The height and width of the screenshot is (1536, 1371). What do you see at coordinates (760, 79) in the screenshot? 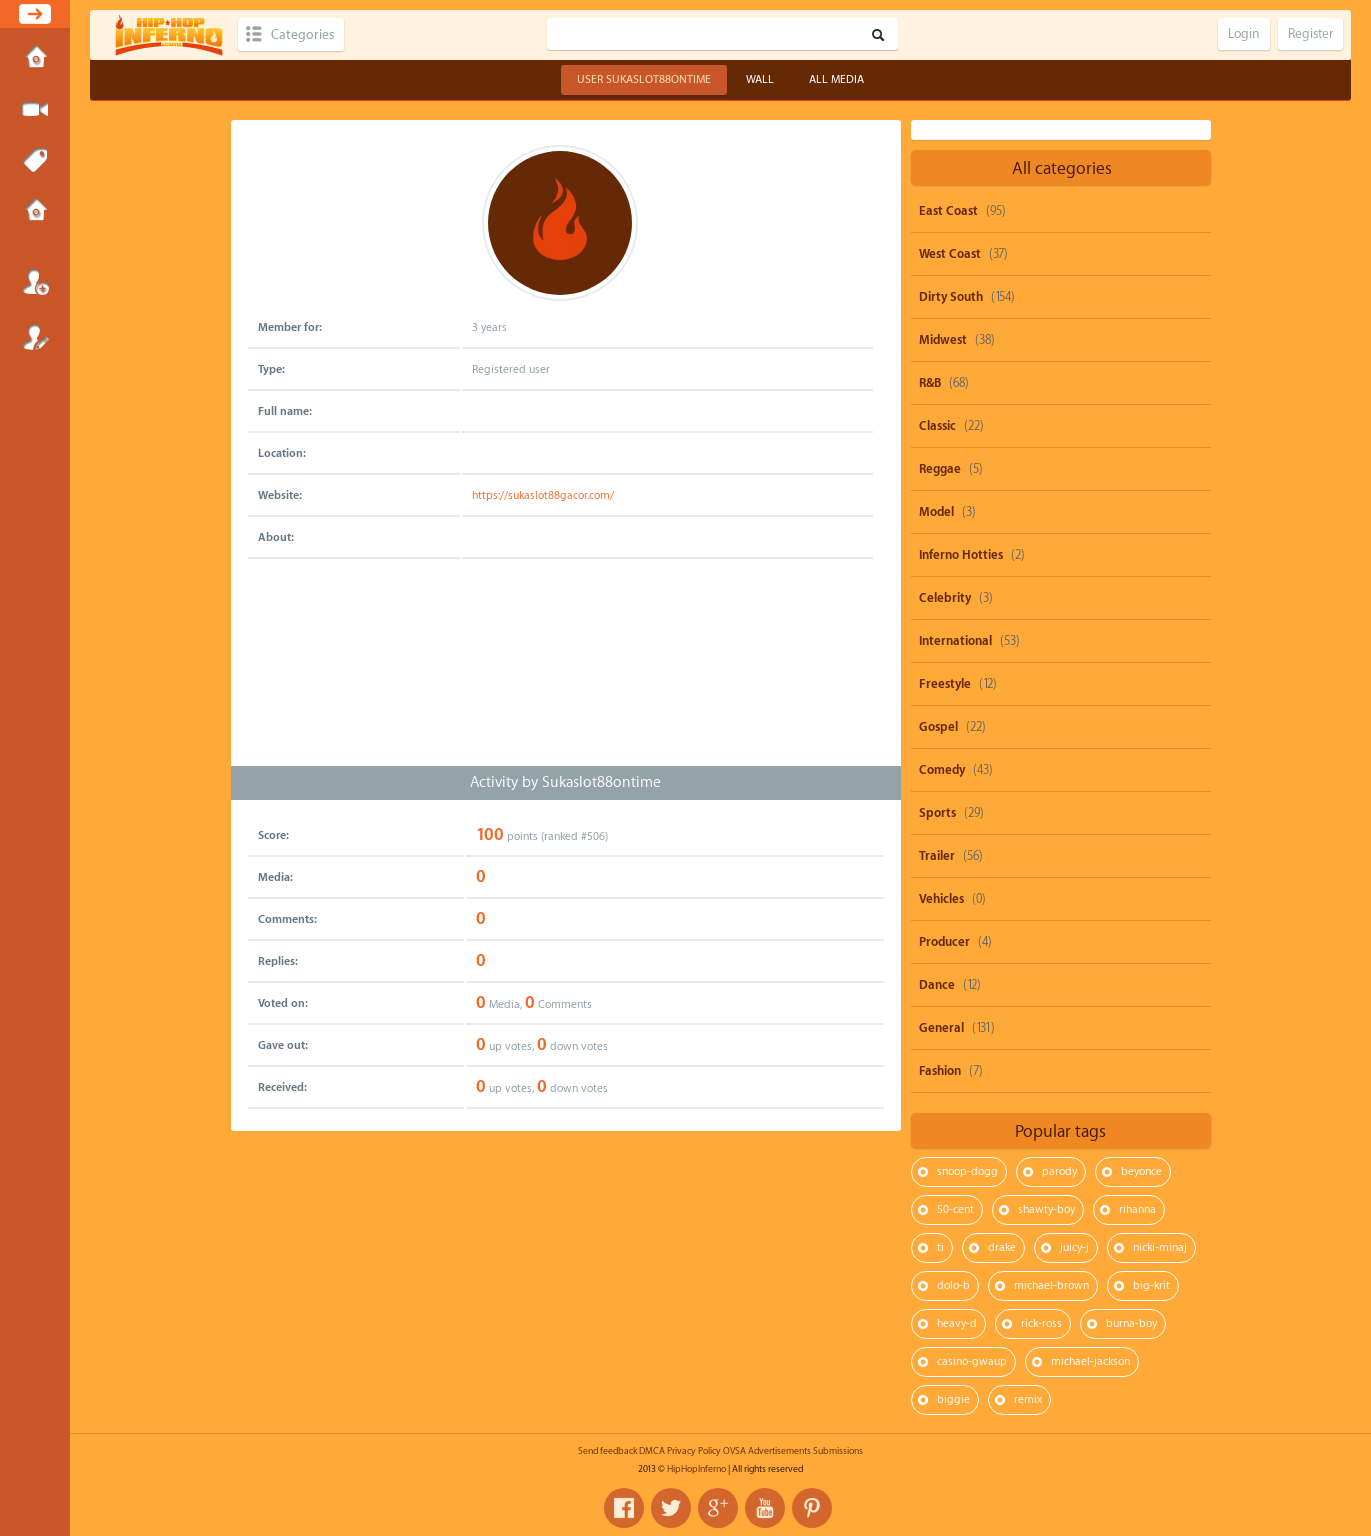
I see `Wall` at bounding box center [760, 79].